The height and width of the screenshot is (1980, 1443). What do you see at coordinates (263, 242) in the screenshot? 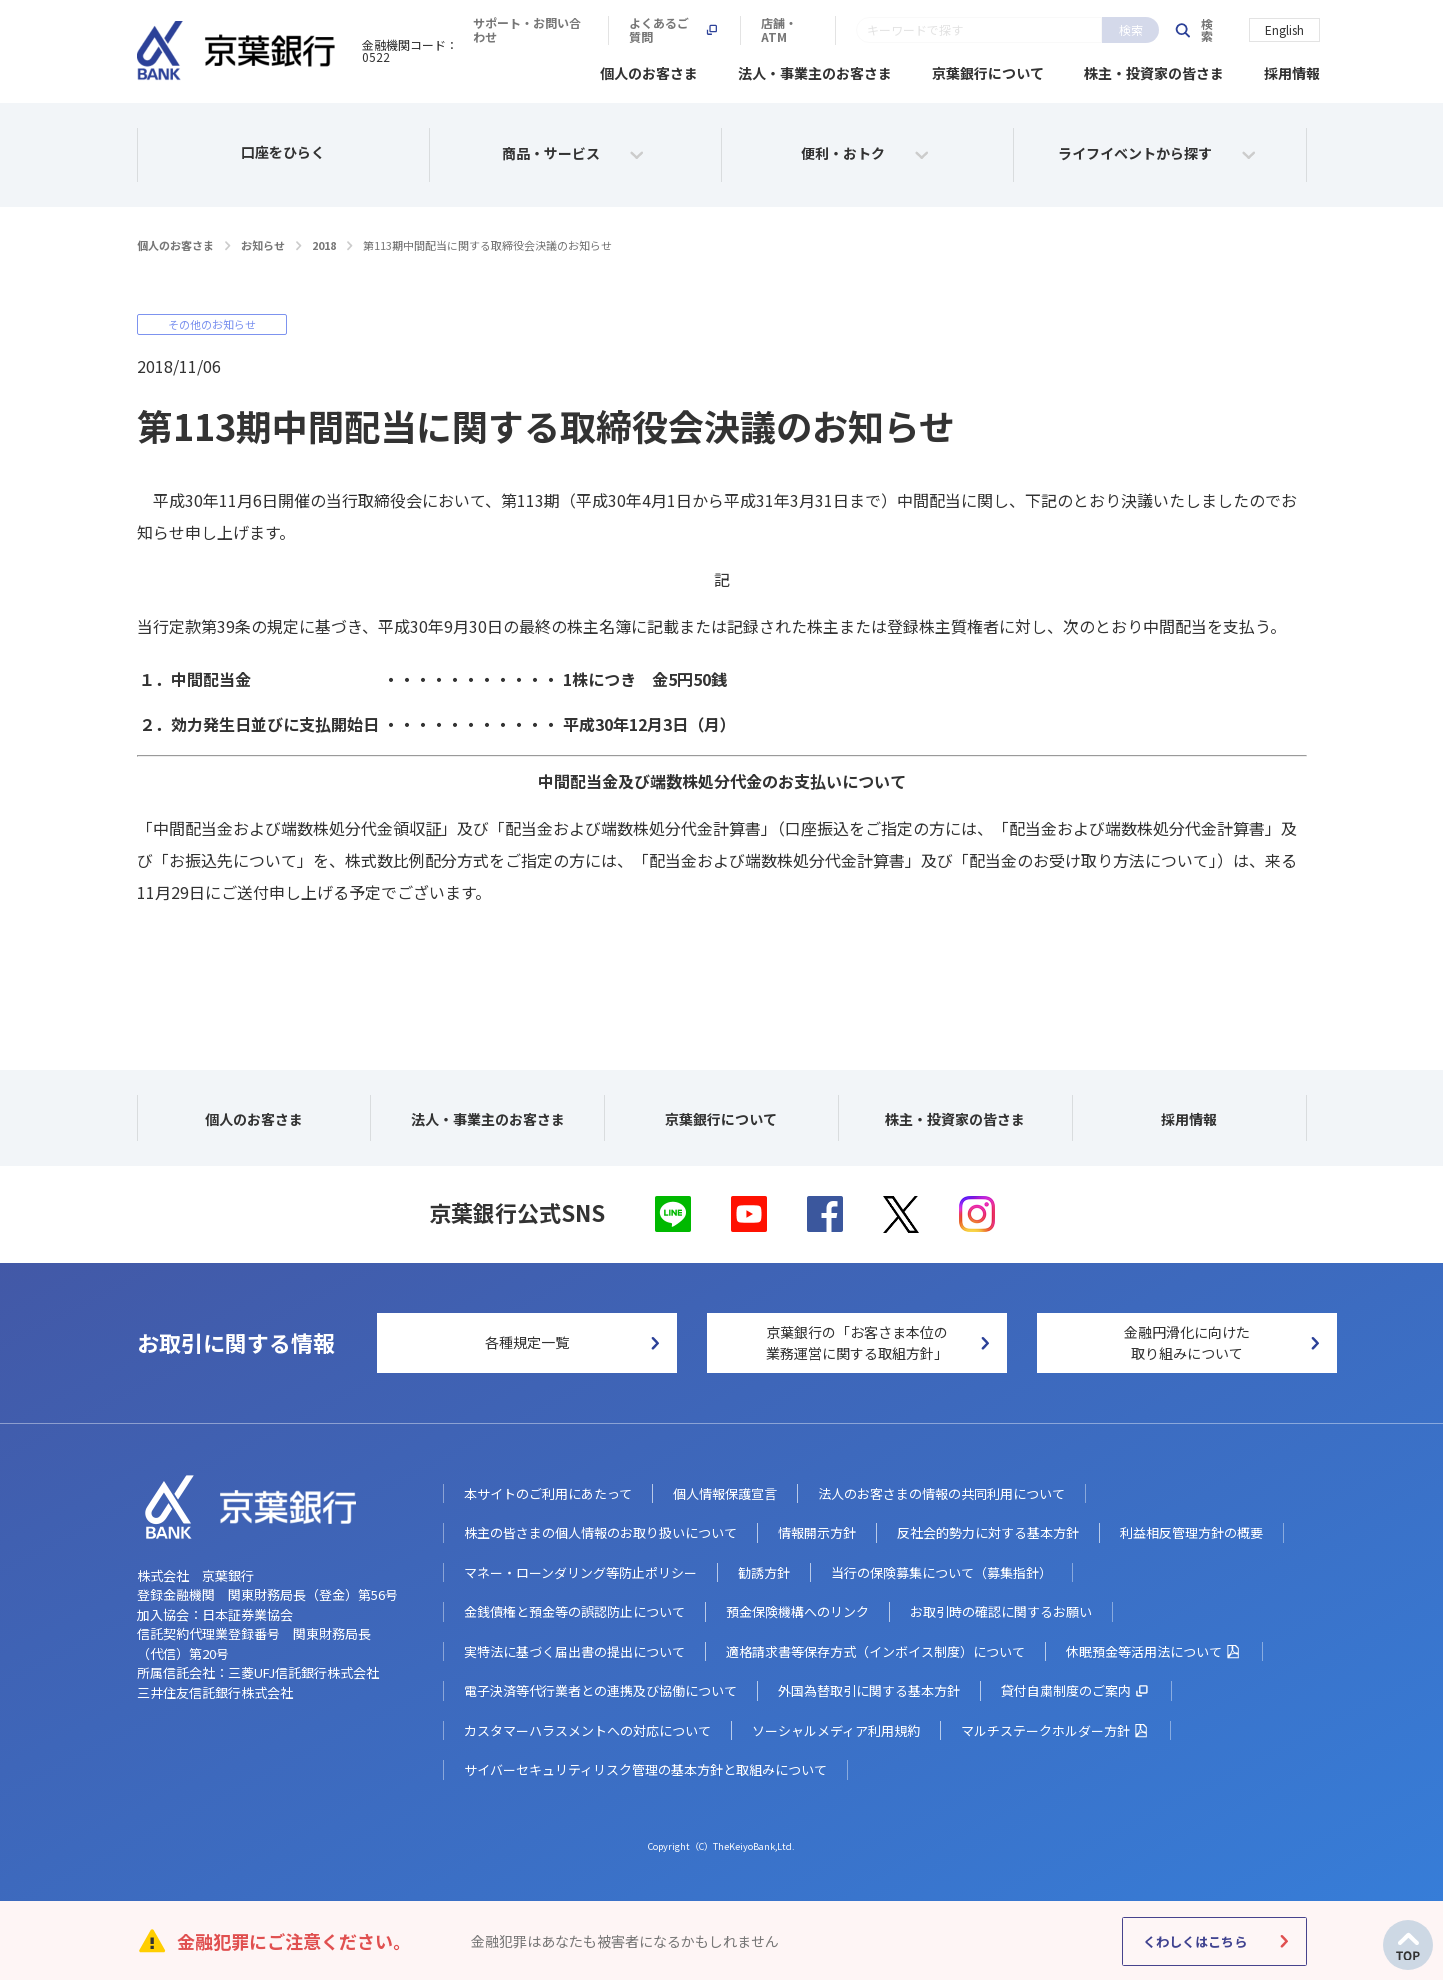
I see `お知らせ` at bounding box center [263, 242].